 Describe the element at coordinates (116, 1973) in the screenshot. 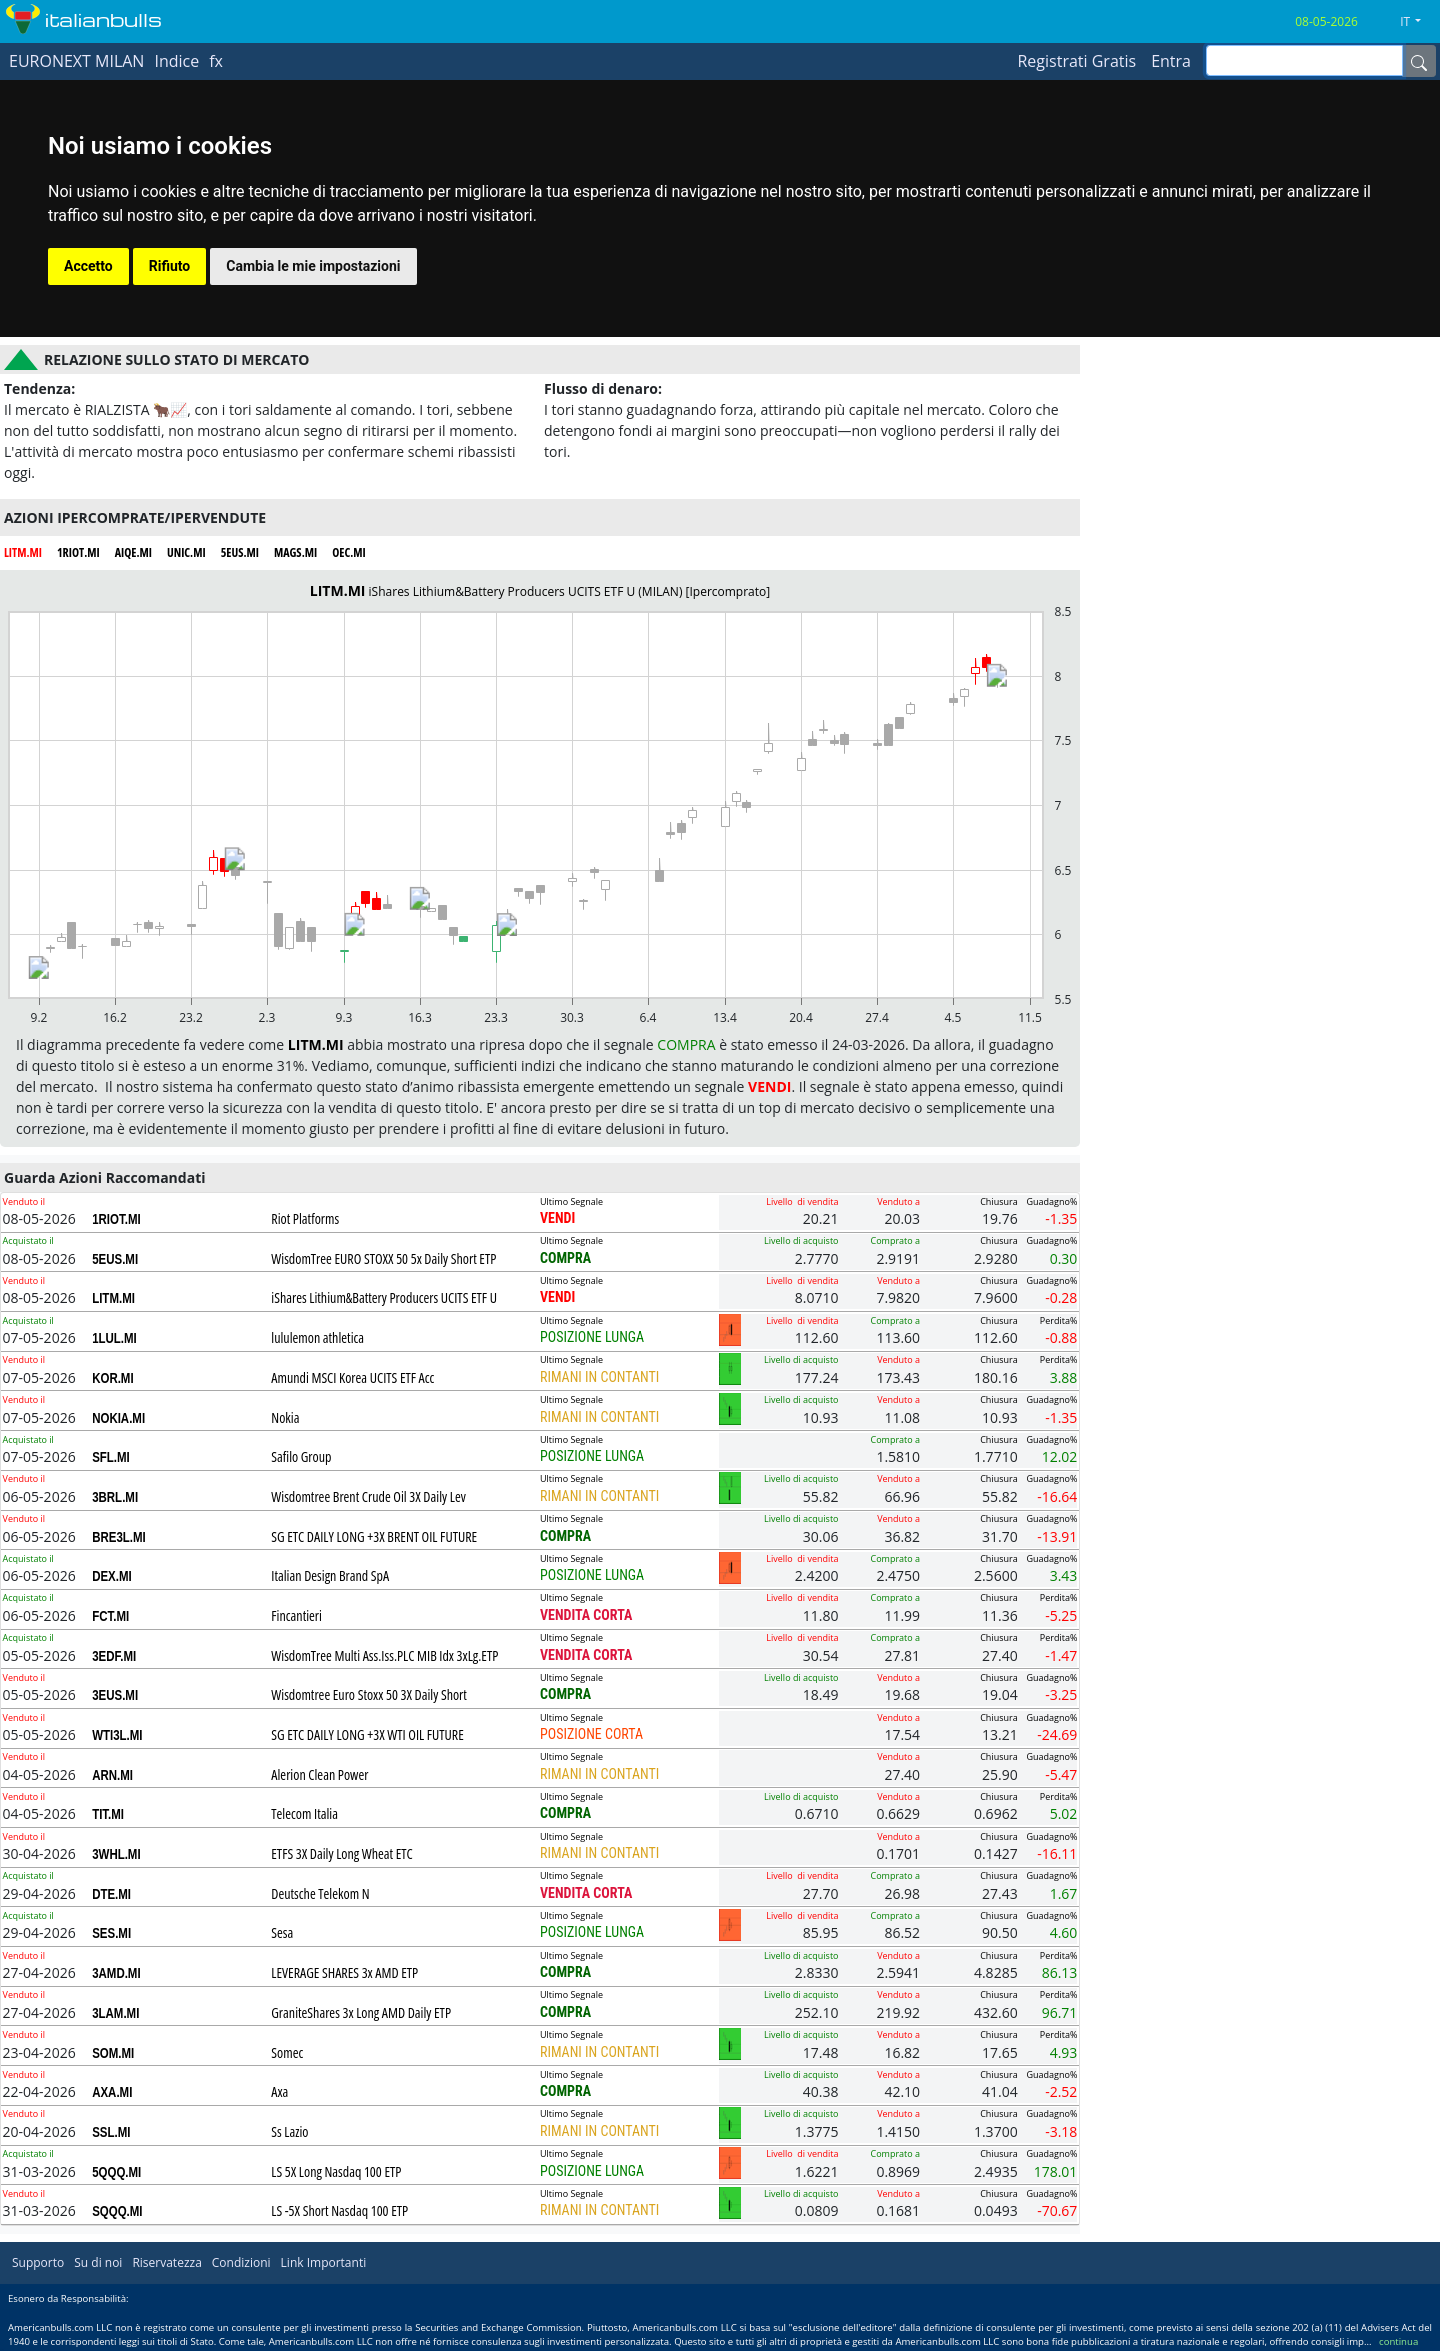

I see `3AMD.MI` at that location.